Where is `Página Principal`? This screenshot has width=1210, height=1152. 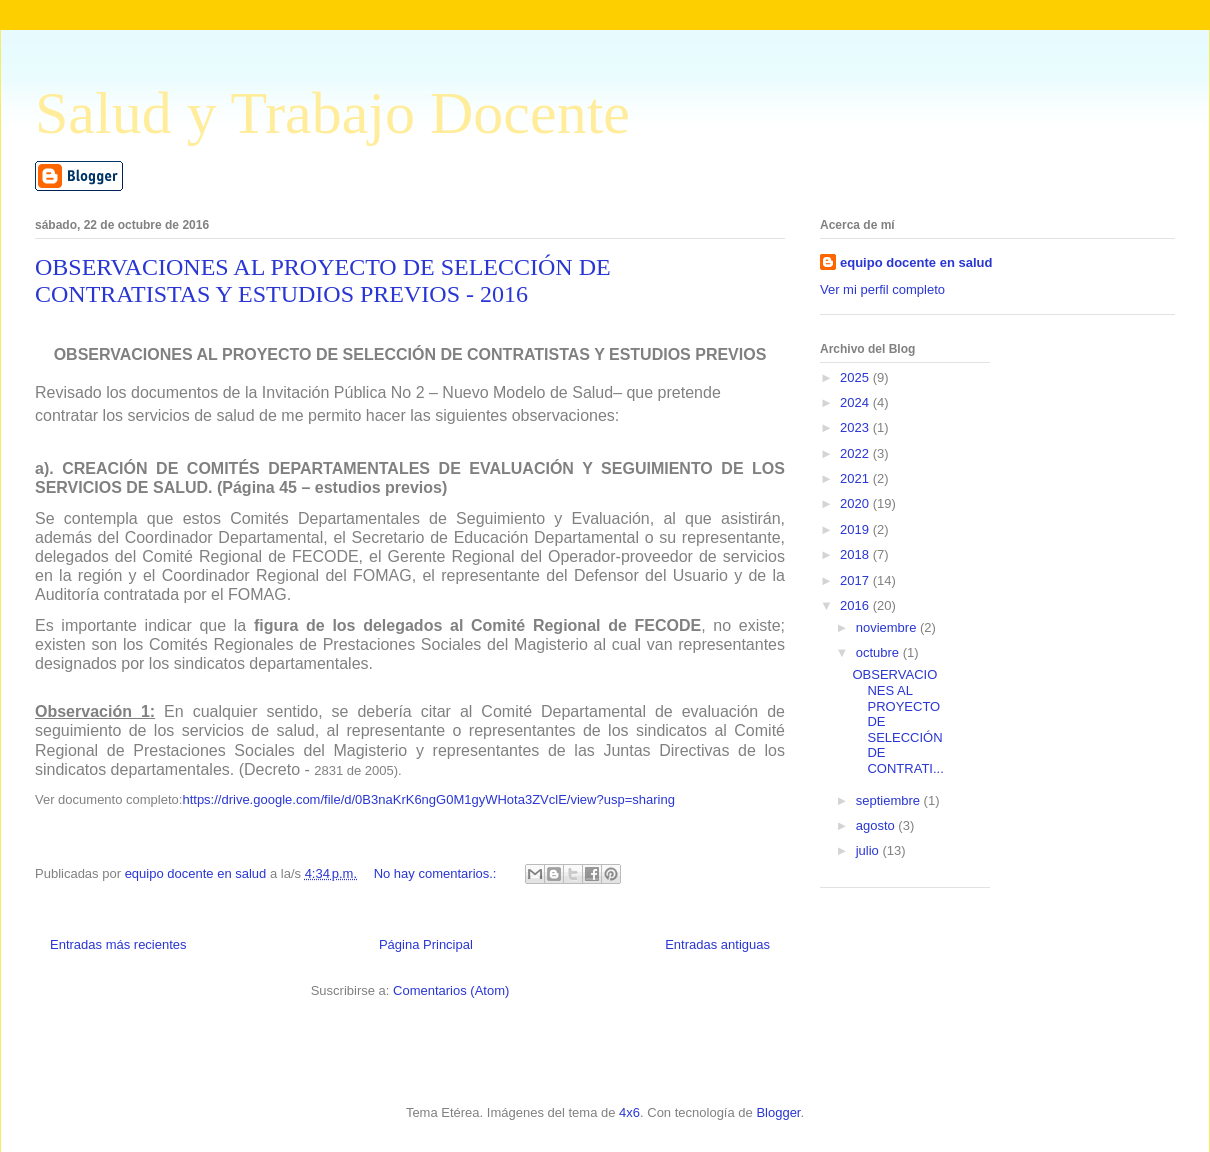
Página Principal is located at coordinates (426, 944).